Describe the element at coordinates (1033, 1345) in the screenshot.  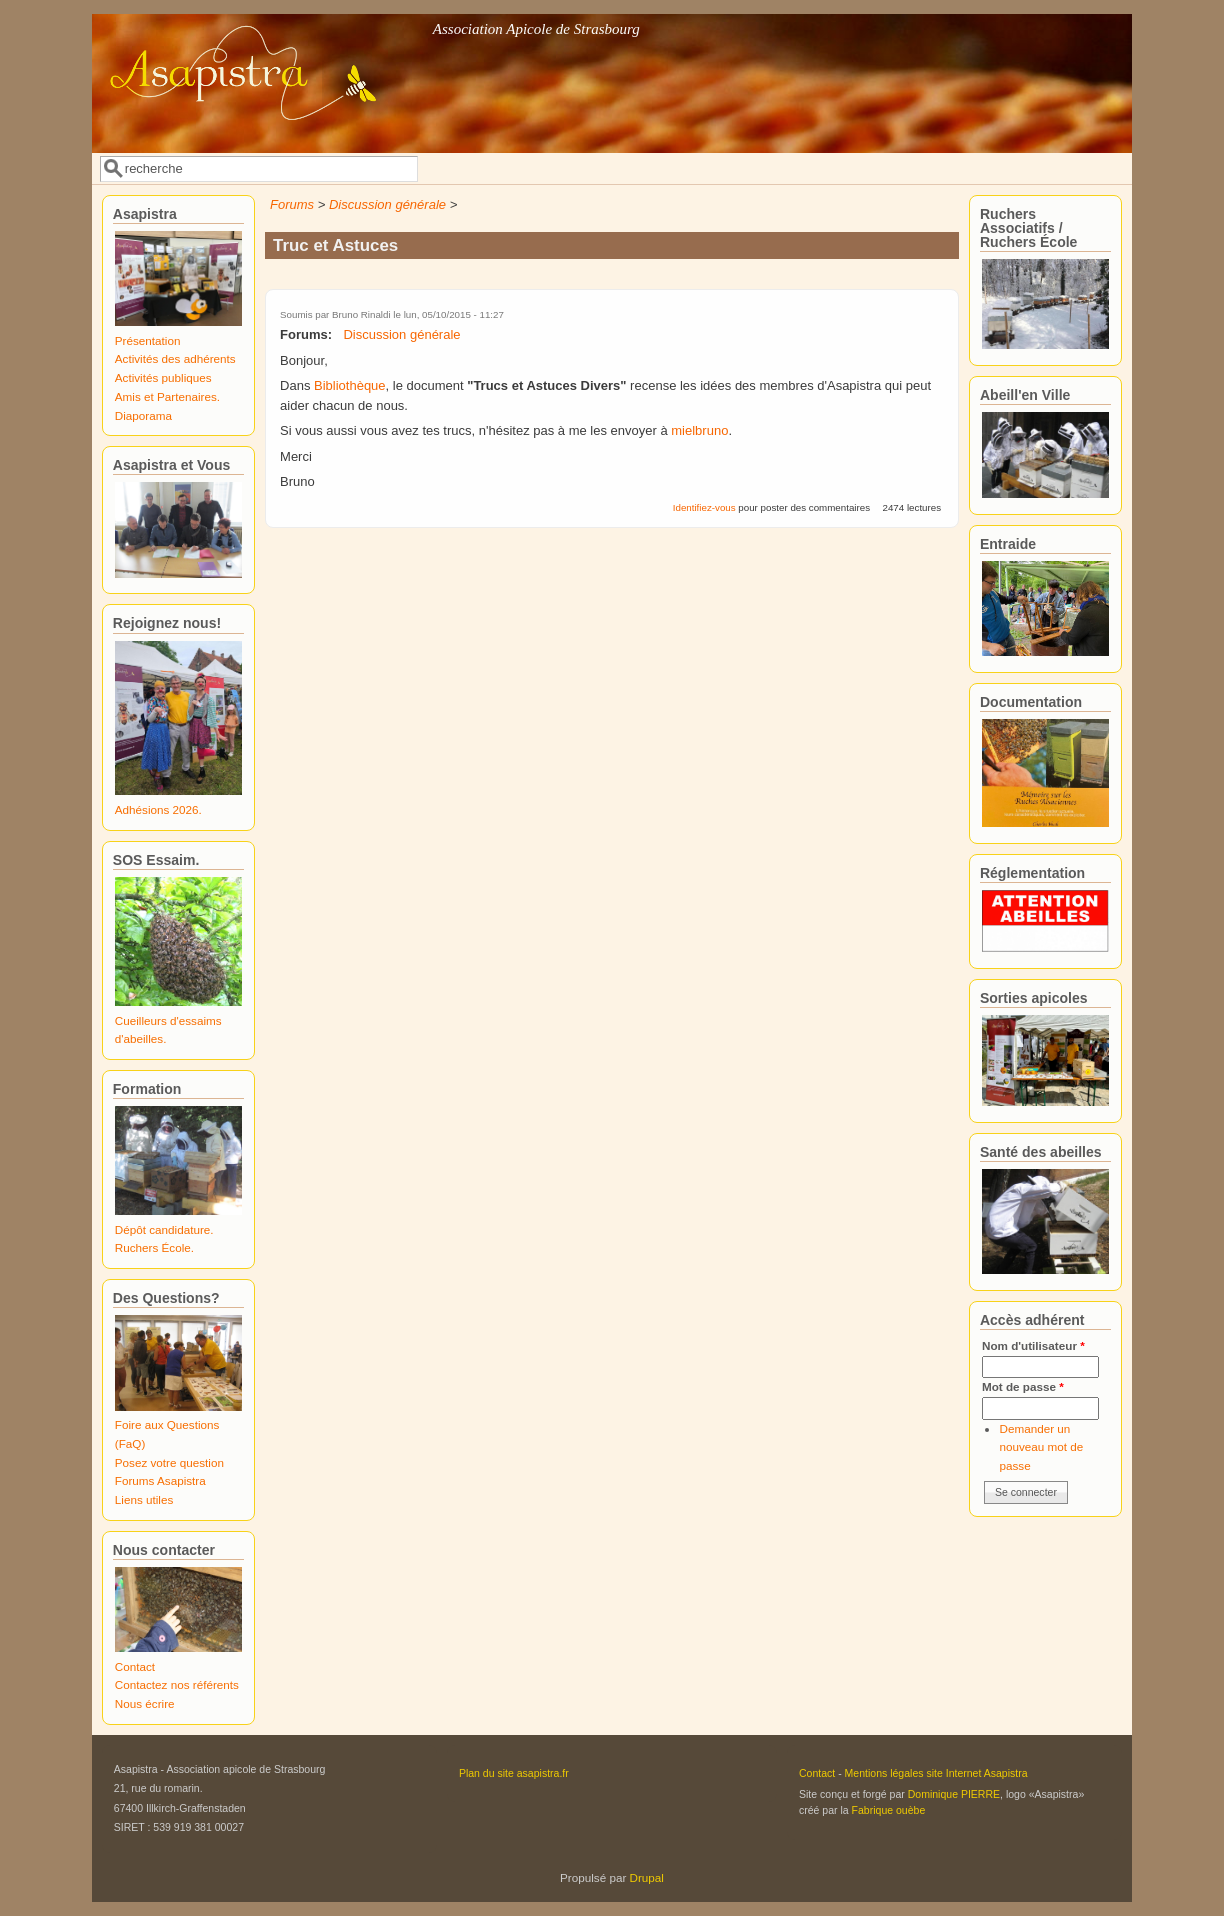
I see `Nom d'utilisateur` at that location.